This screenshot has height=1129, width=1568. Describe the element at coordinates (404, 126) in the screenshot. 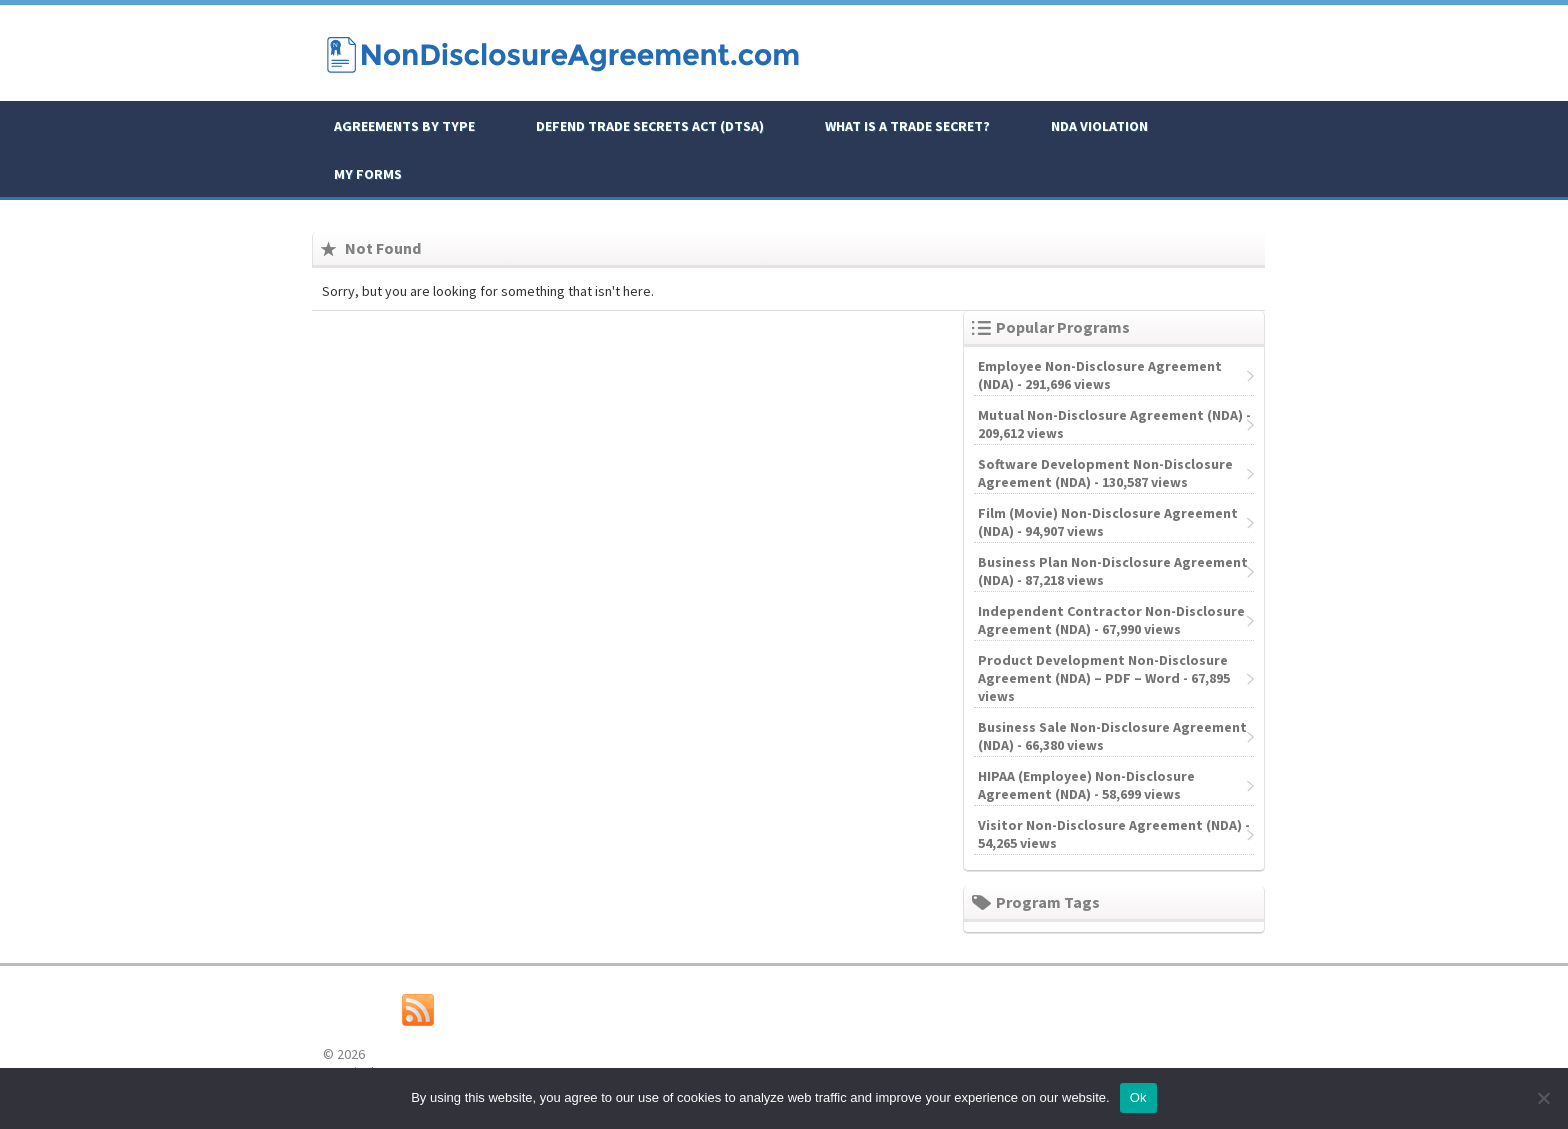

I see `Agreements By Type` at that location.